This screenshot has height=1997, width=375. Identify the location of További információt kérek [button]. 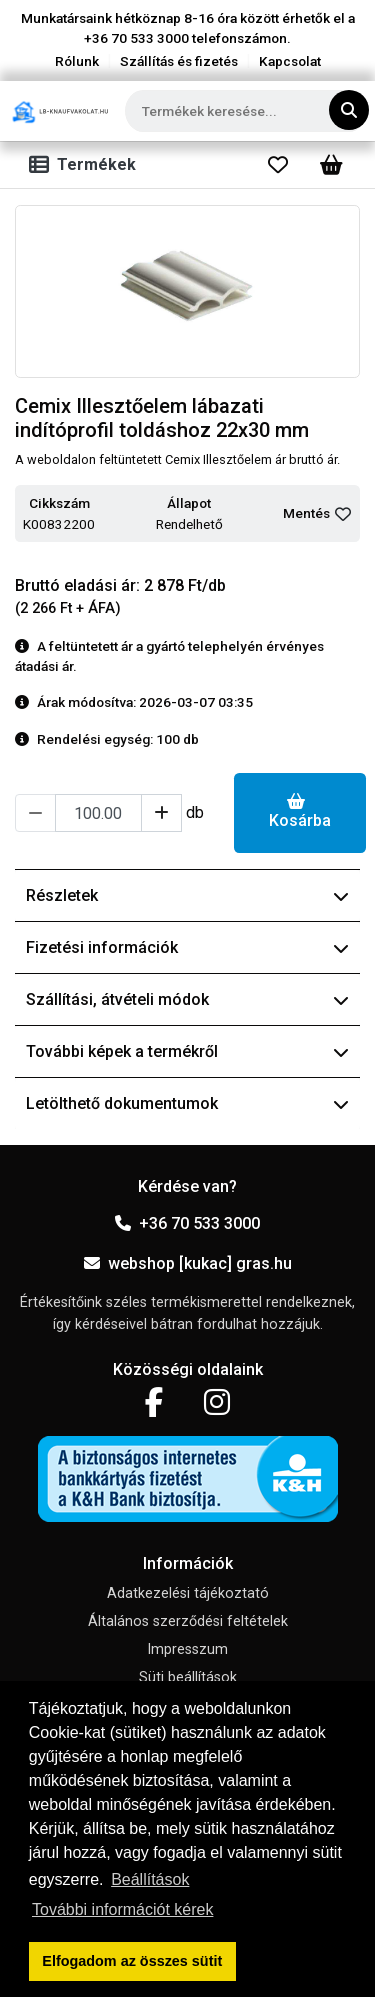
(122, 1909).